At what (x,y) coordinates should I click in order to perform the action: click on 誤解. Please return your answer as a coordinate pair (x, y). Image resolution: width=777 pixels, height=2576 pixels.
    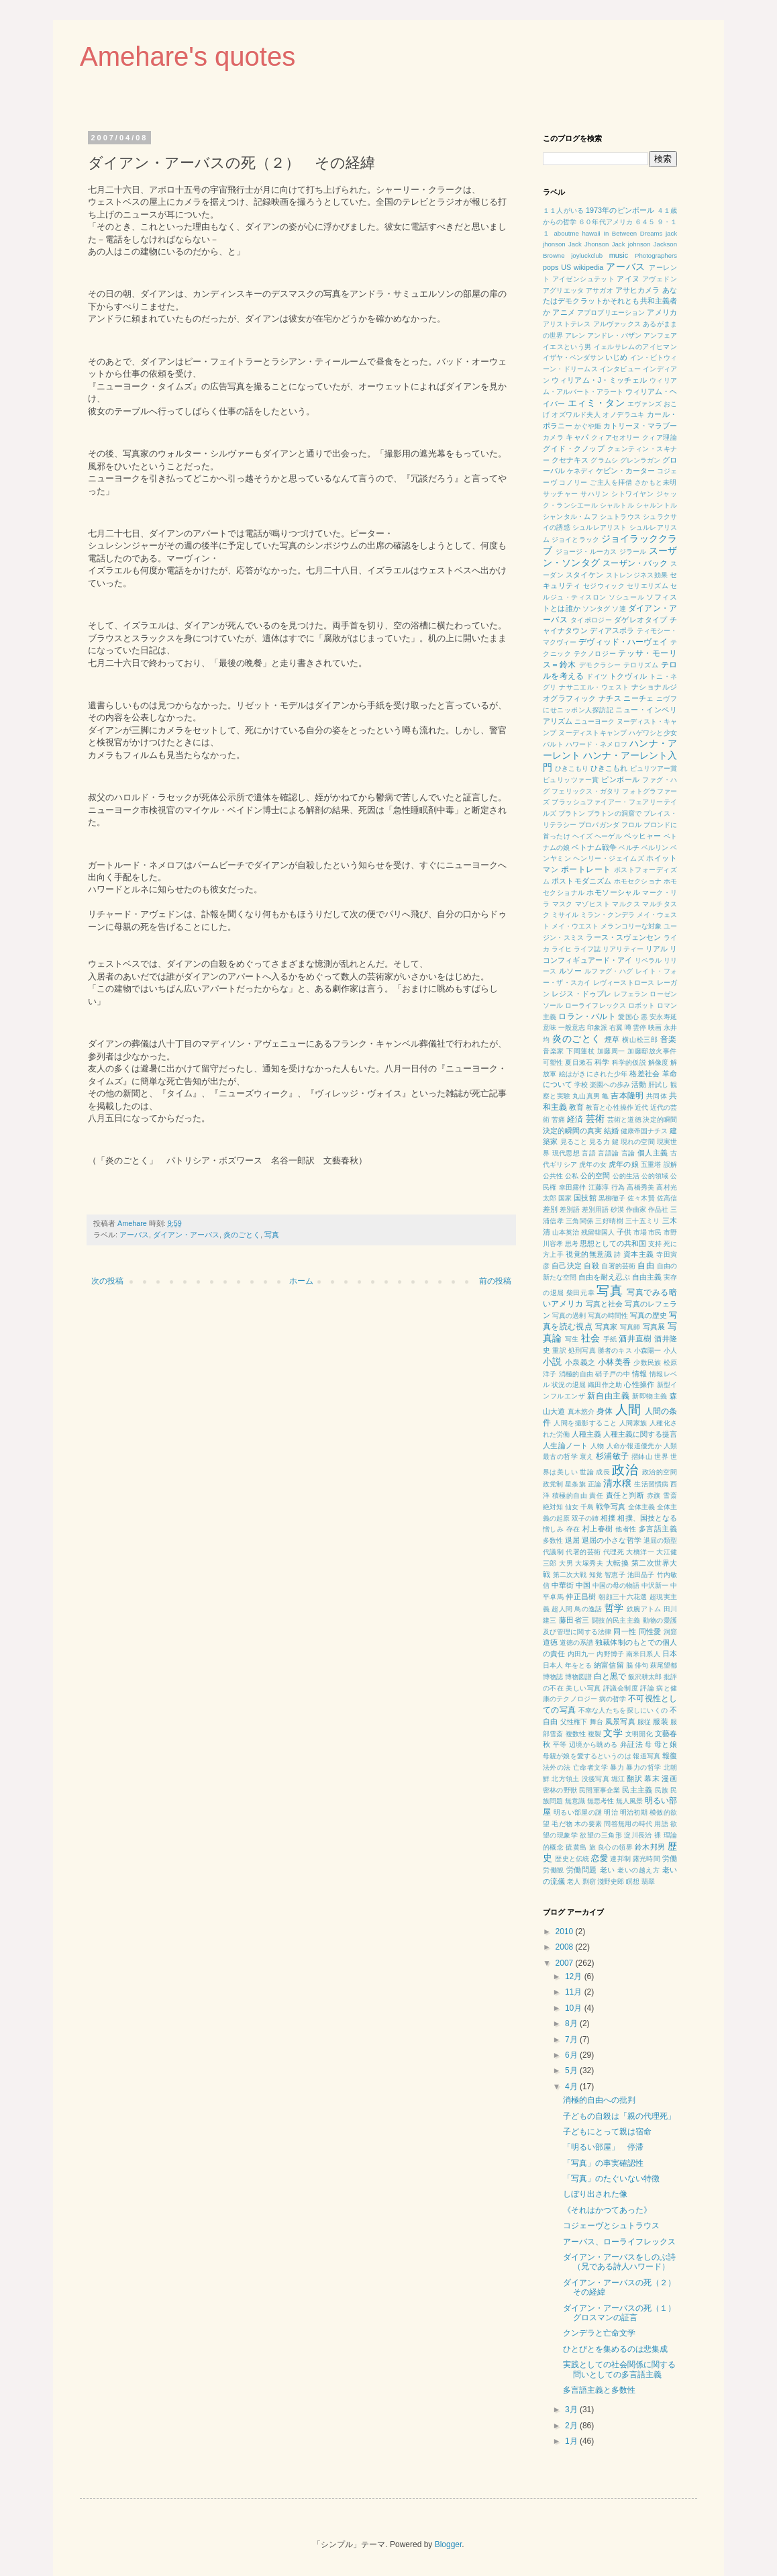
    Looking at the image, I should click on (670, 1164).